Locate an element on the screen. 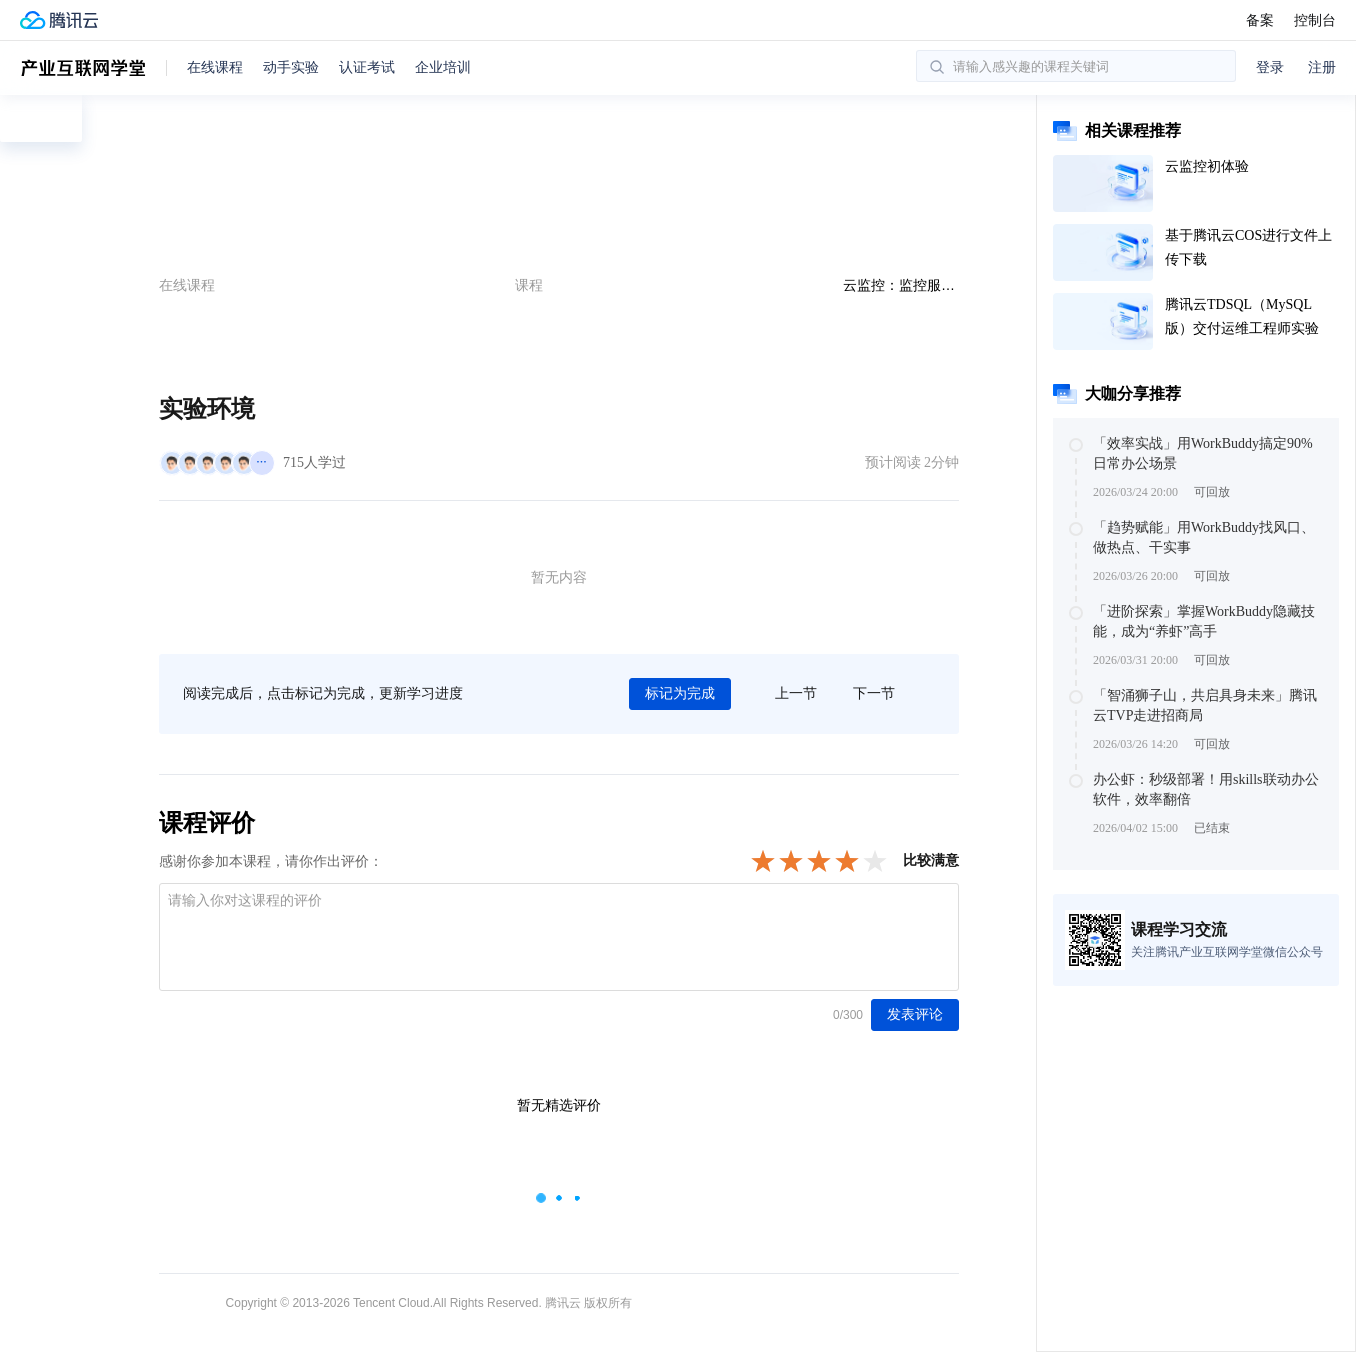 Image resolution: width=1356 pixels, height=1352 pixels. 认证考试 is located at coordinates (367, 67).